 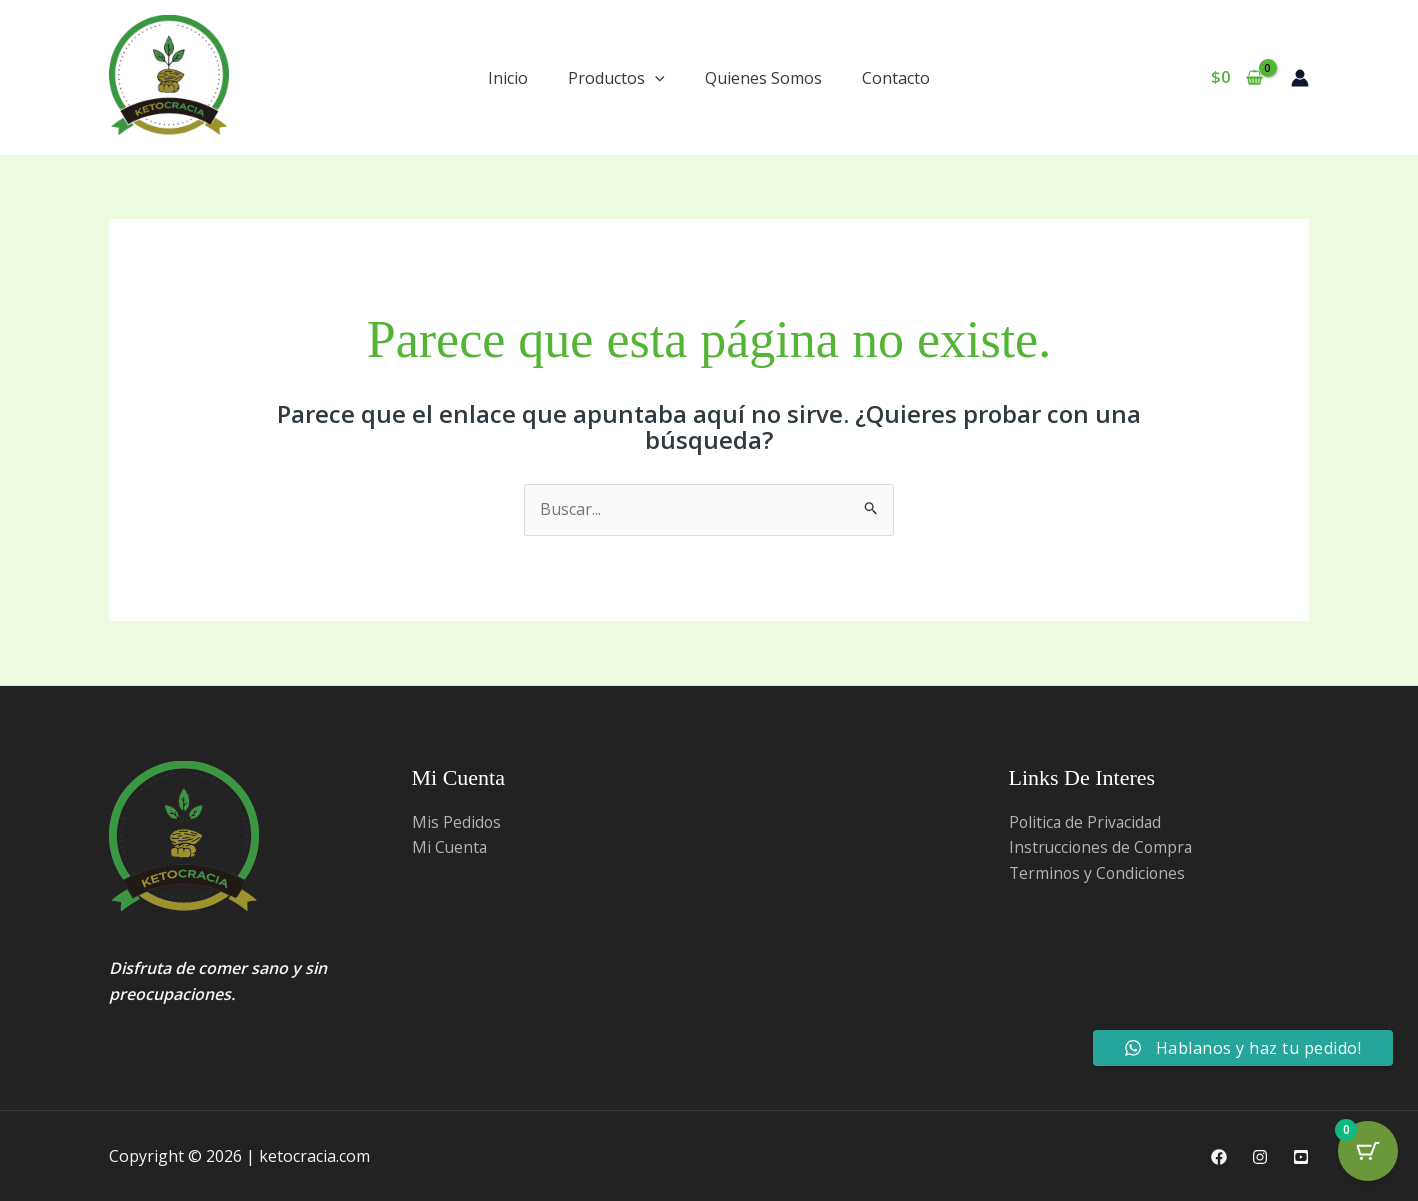 I want to click on Inicio, so click(x=508, y=78).